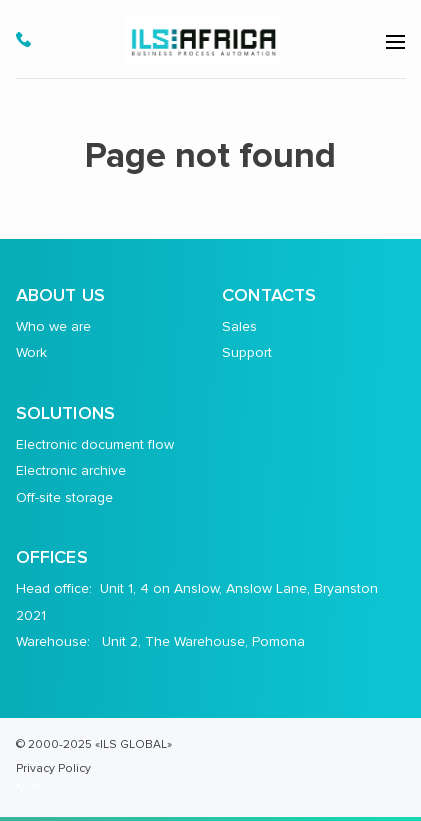 The height and width of the screenshot is (821, 421). Describe the element at coordinates (31, 352) in the screenshot. I see `Work` at that location.